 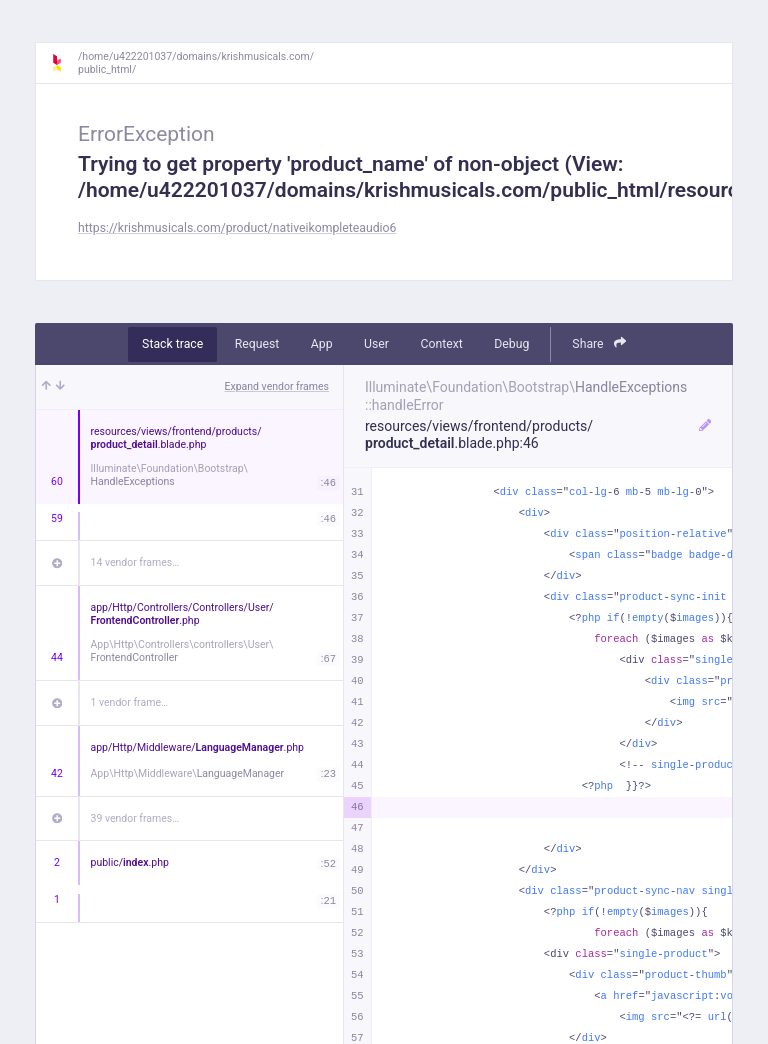 What do you see at coordinates (172, 344) in the screenshot?
I see `Stack trace` at bounding box center [172, 344].